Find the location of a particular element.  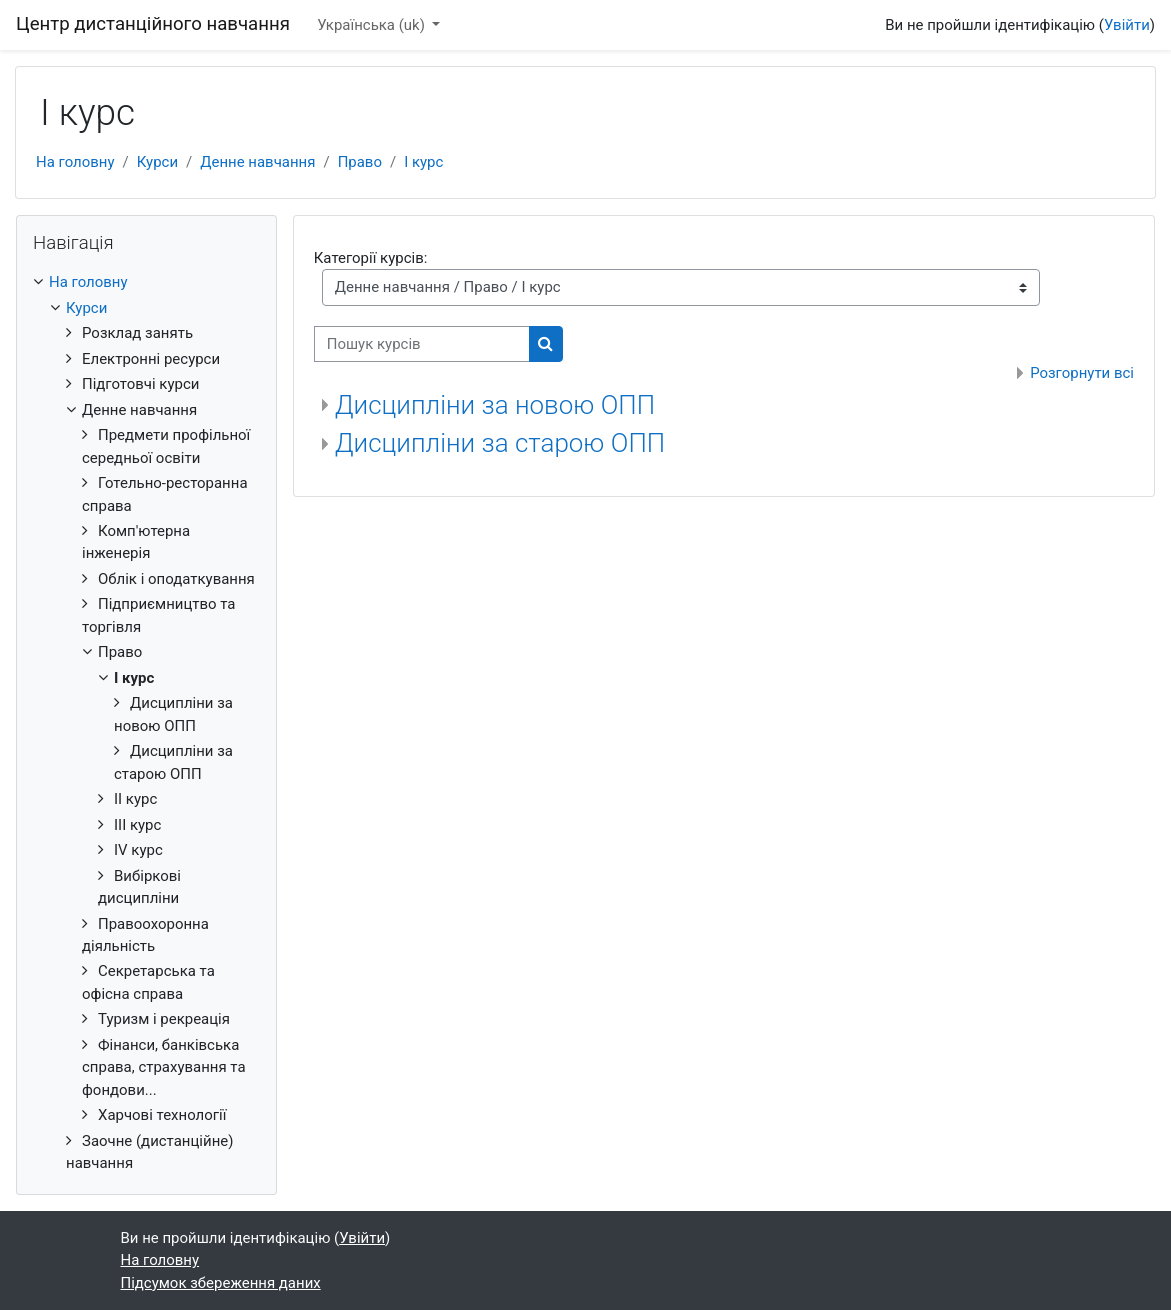

Право is located at coordinates (360, 162).